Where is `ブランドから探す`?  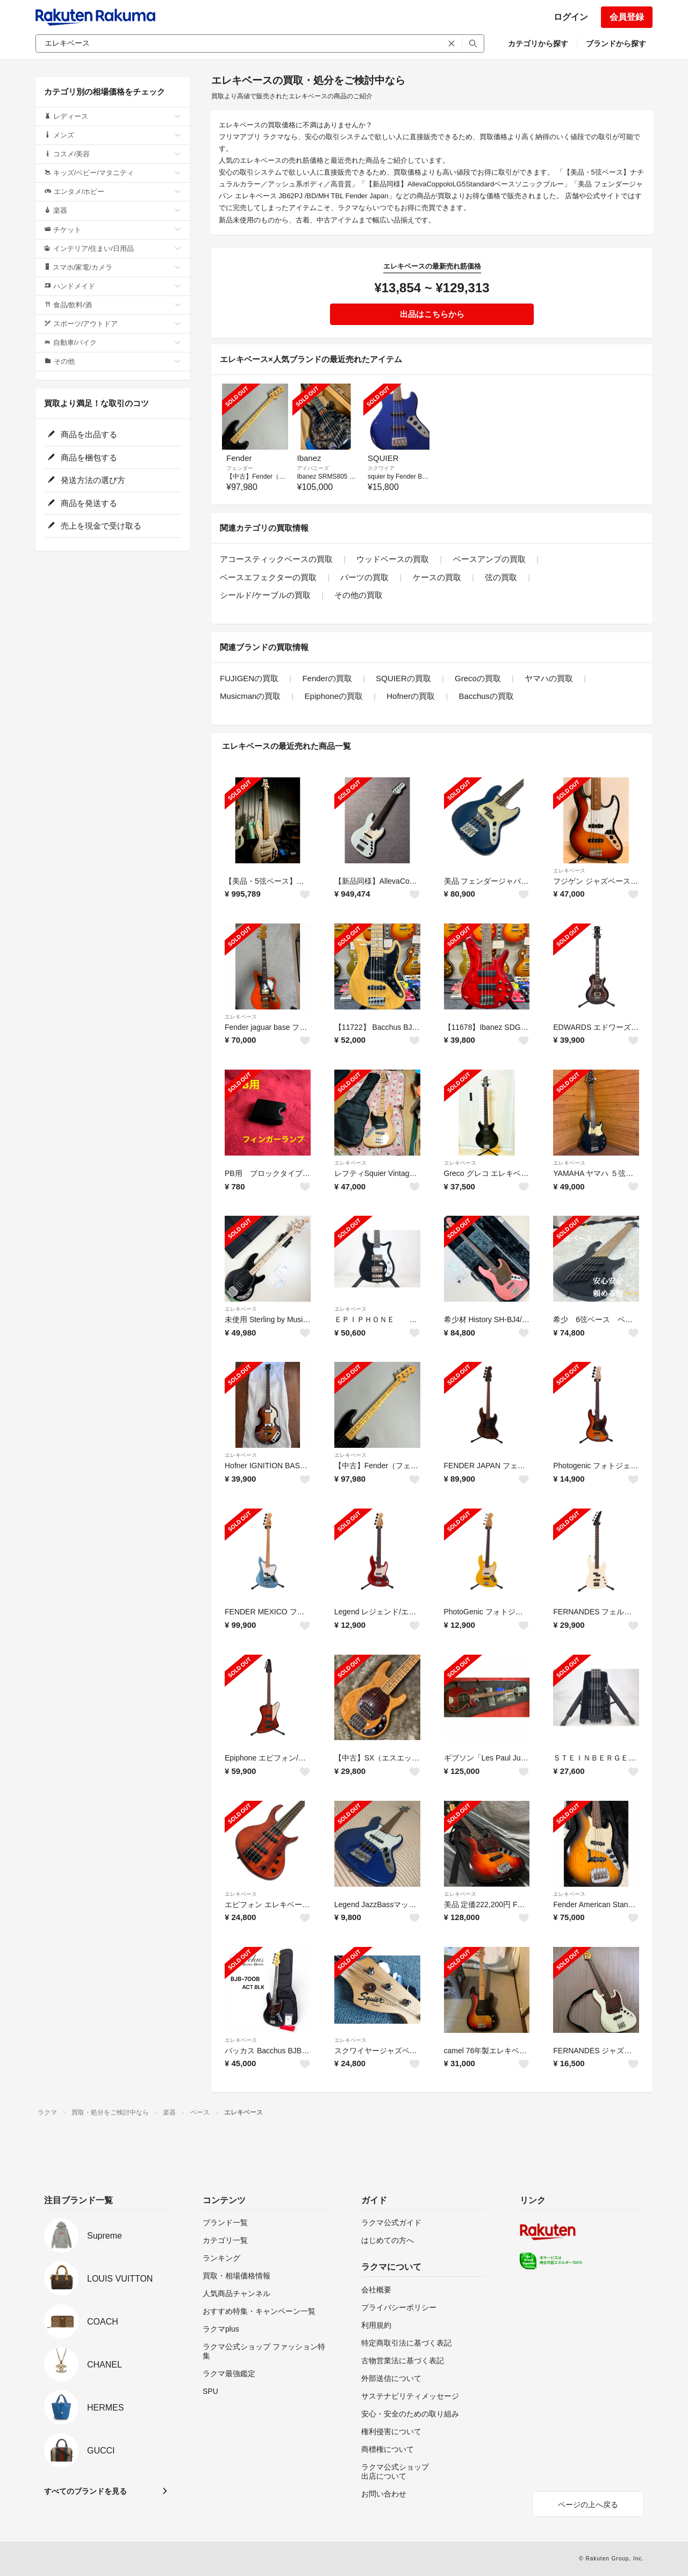
ブランドから探す is located at coordinates (616, 43).